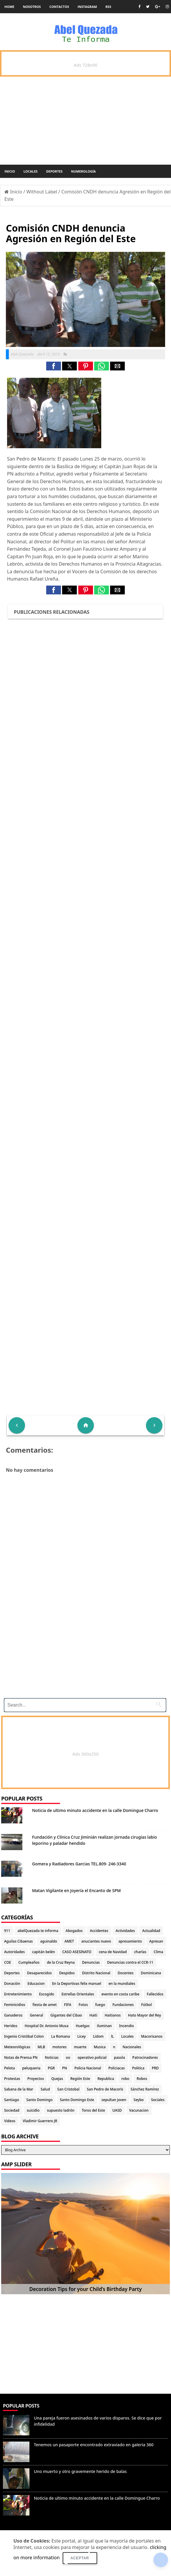 Image resolution: width=171 pixels, height=2576 pixels. Describe the element at coordinates (113, 1951) in the screenshot. I see `cena de Navidad` at that location.